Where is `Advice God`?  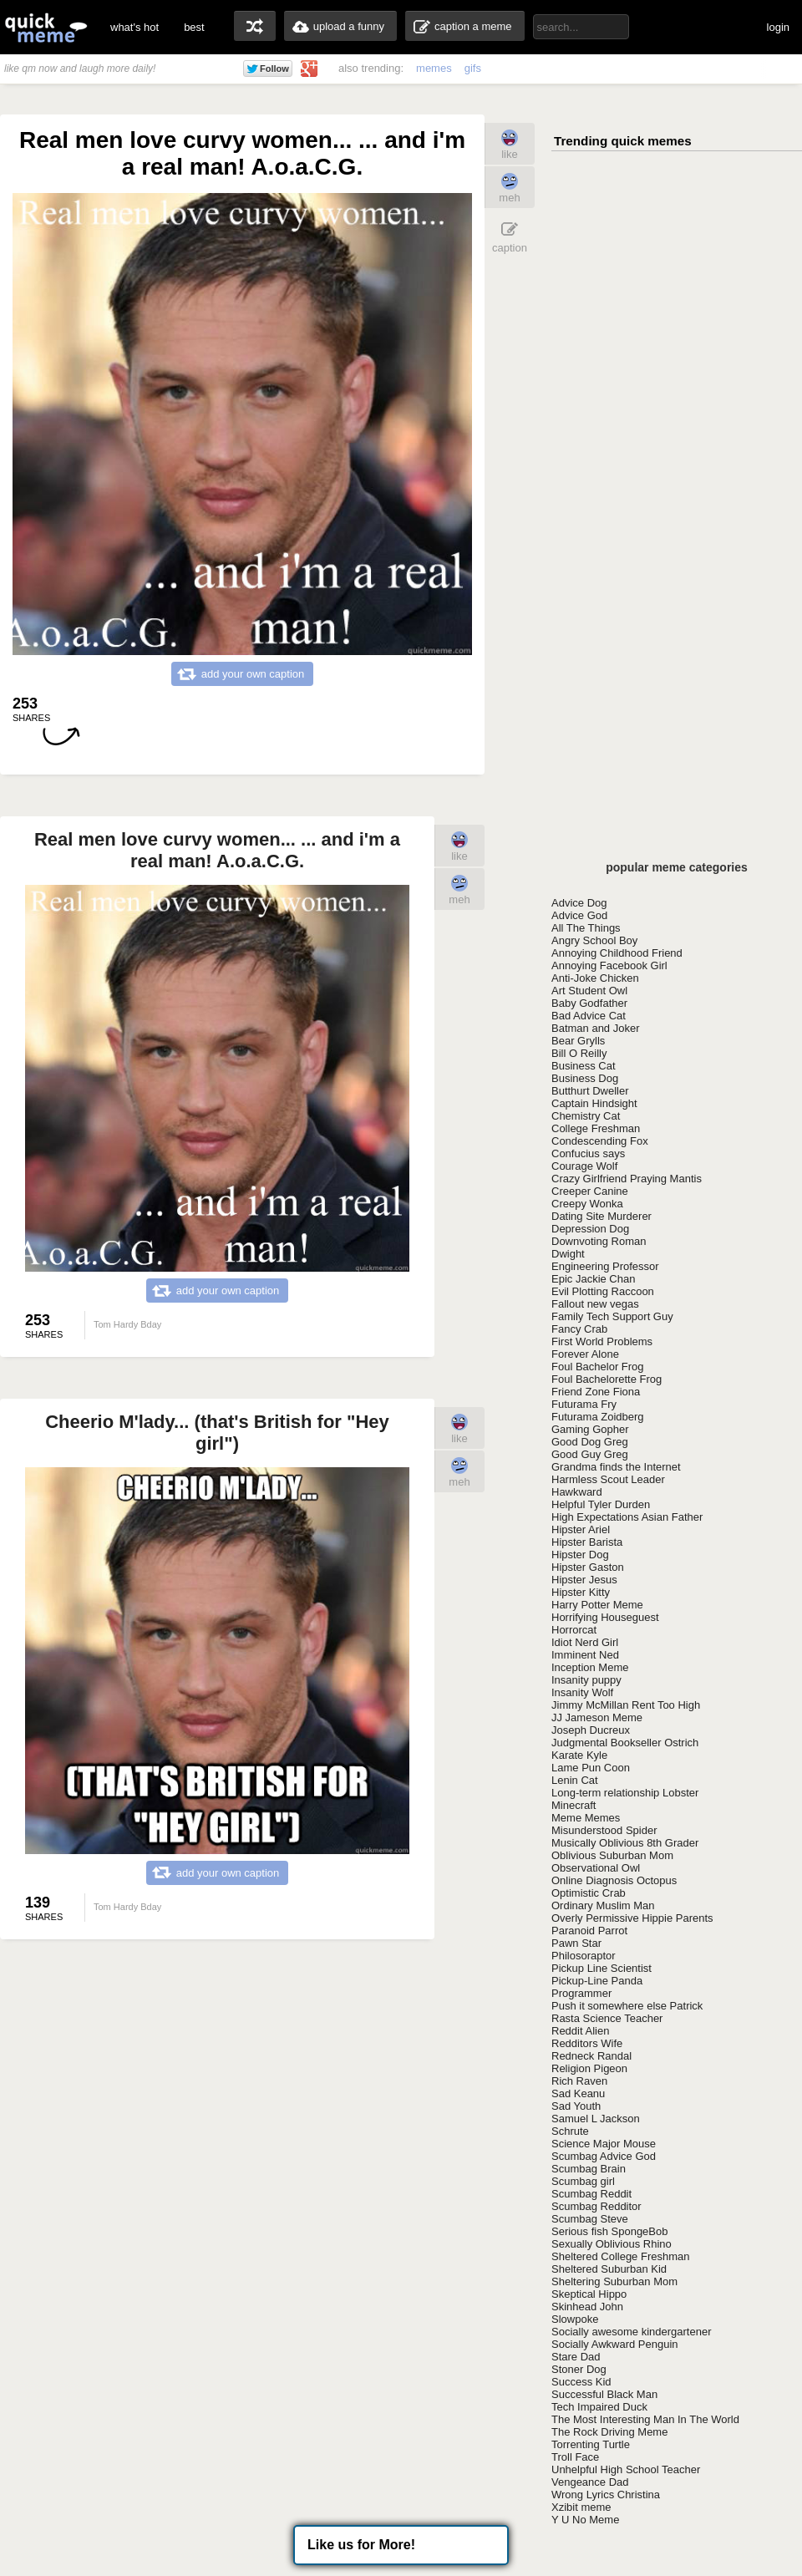 Advice God is located at coordinates (579, 915).